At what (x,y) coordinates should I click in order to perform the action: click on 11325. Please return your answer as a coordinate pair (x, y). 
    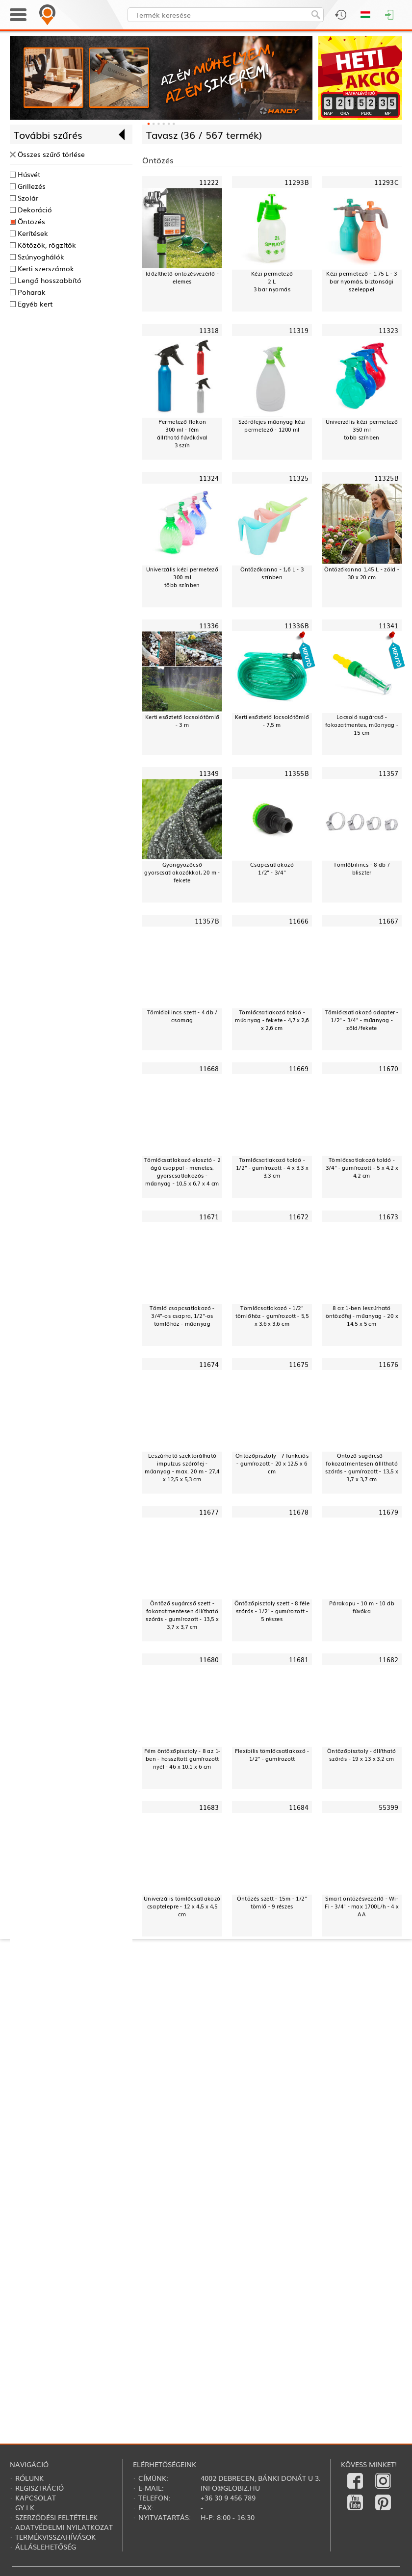
    Looking at the image, I should click on (299, 478).